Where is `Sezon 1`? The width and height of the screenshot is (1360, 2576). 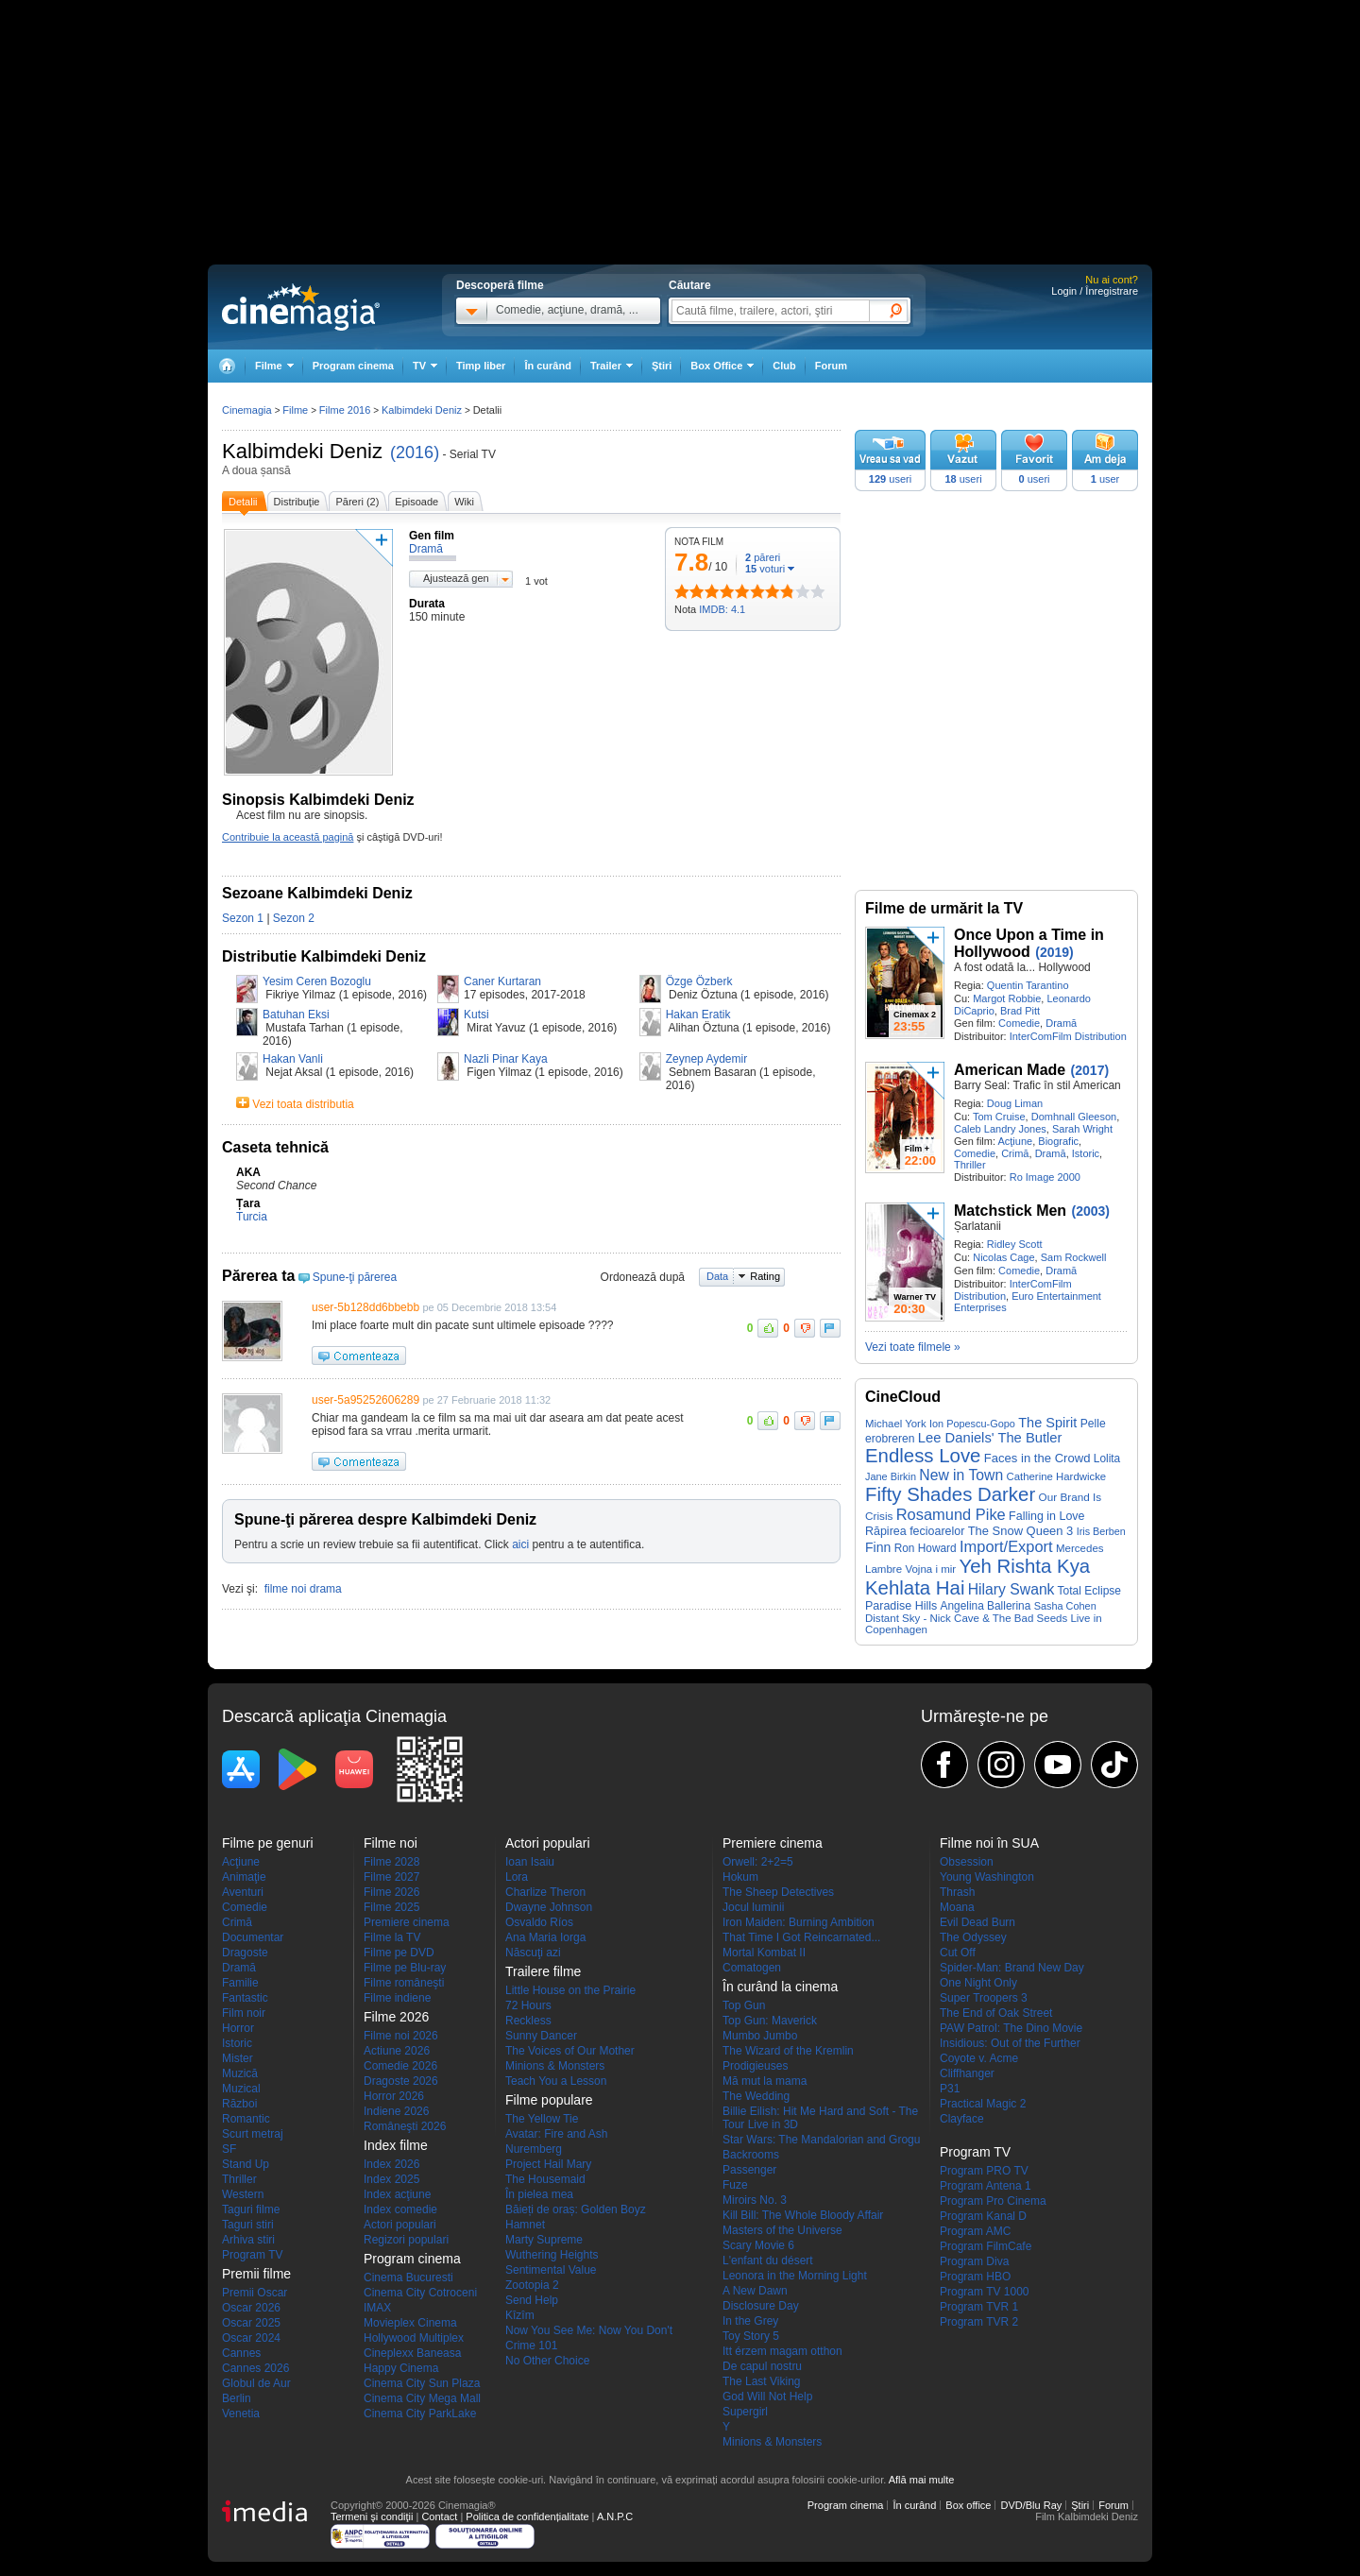
Sezon 1 is located at coordinates (243, 918).